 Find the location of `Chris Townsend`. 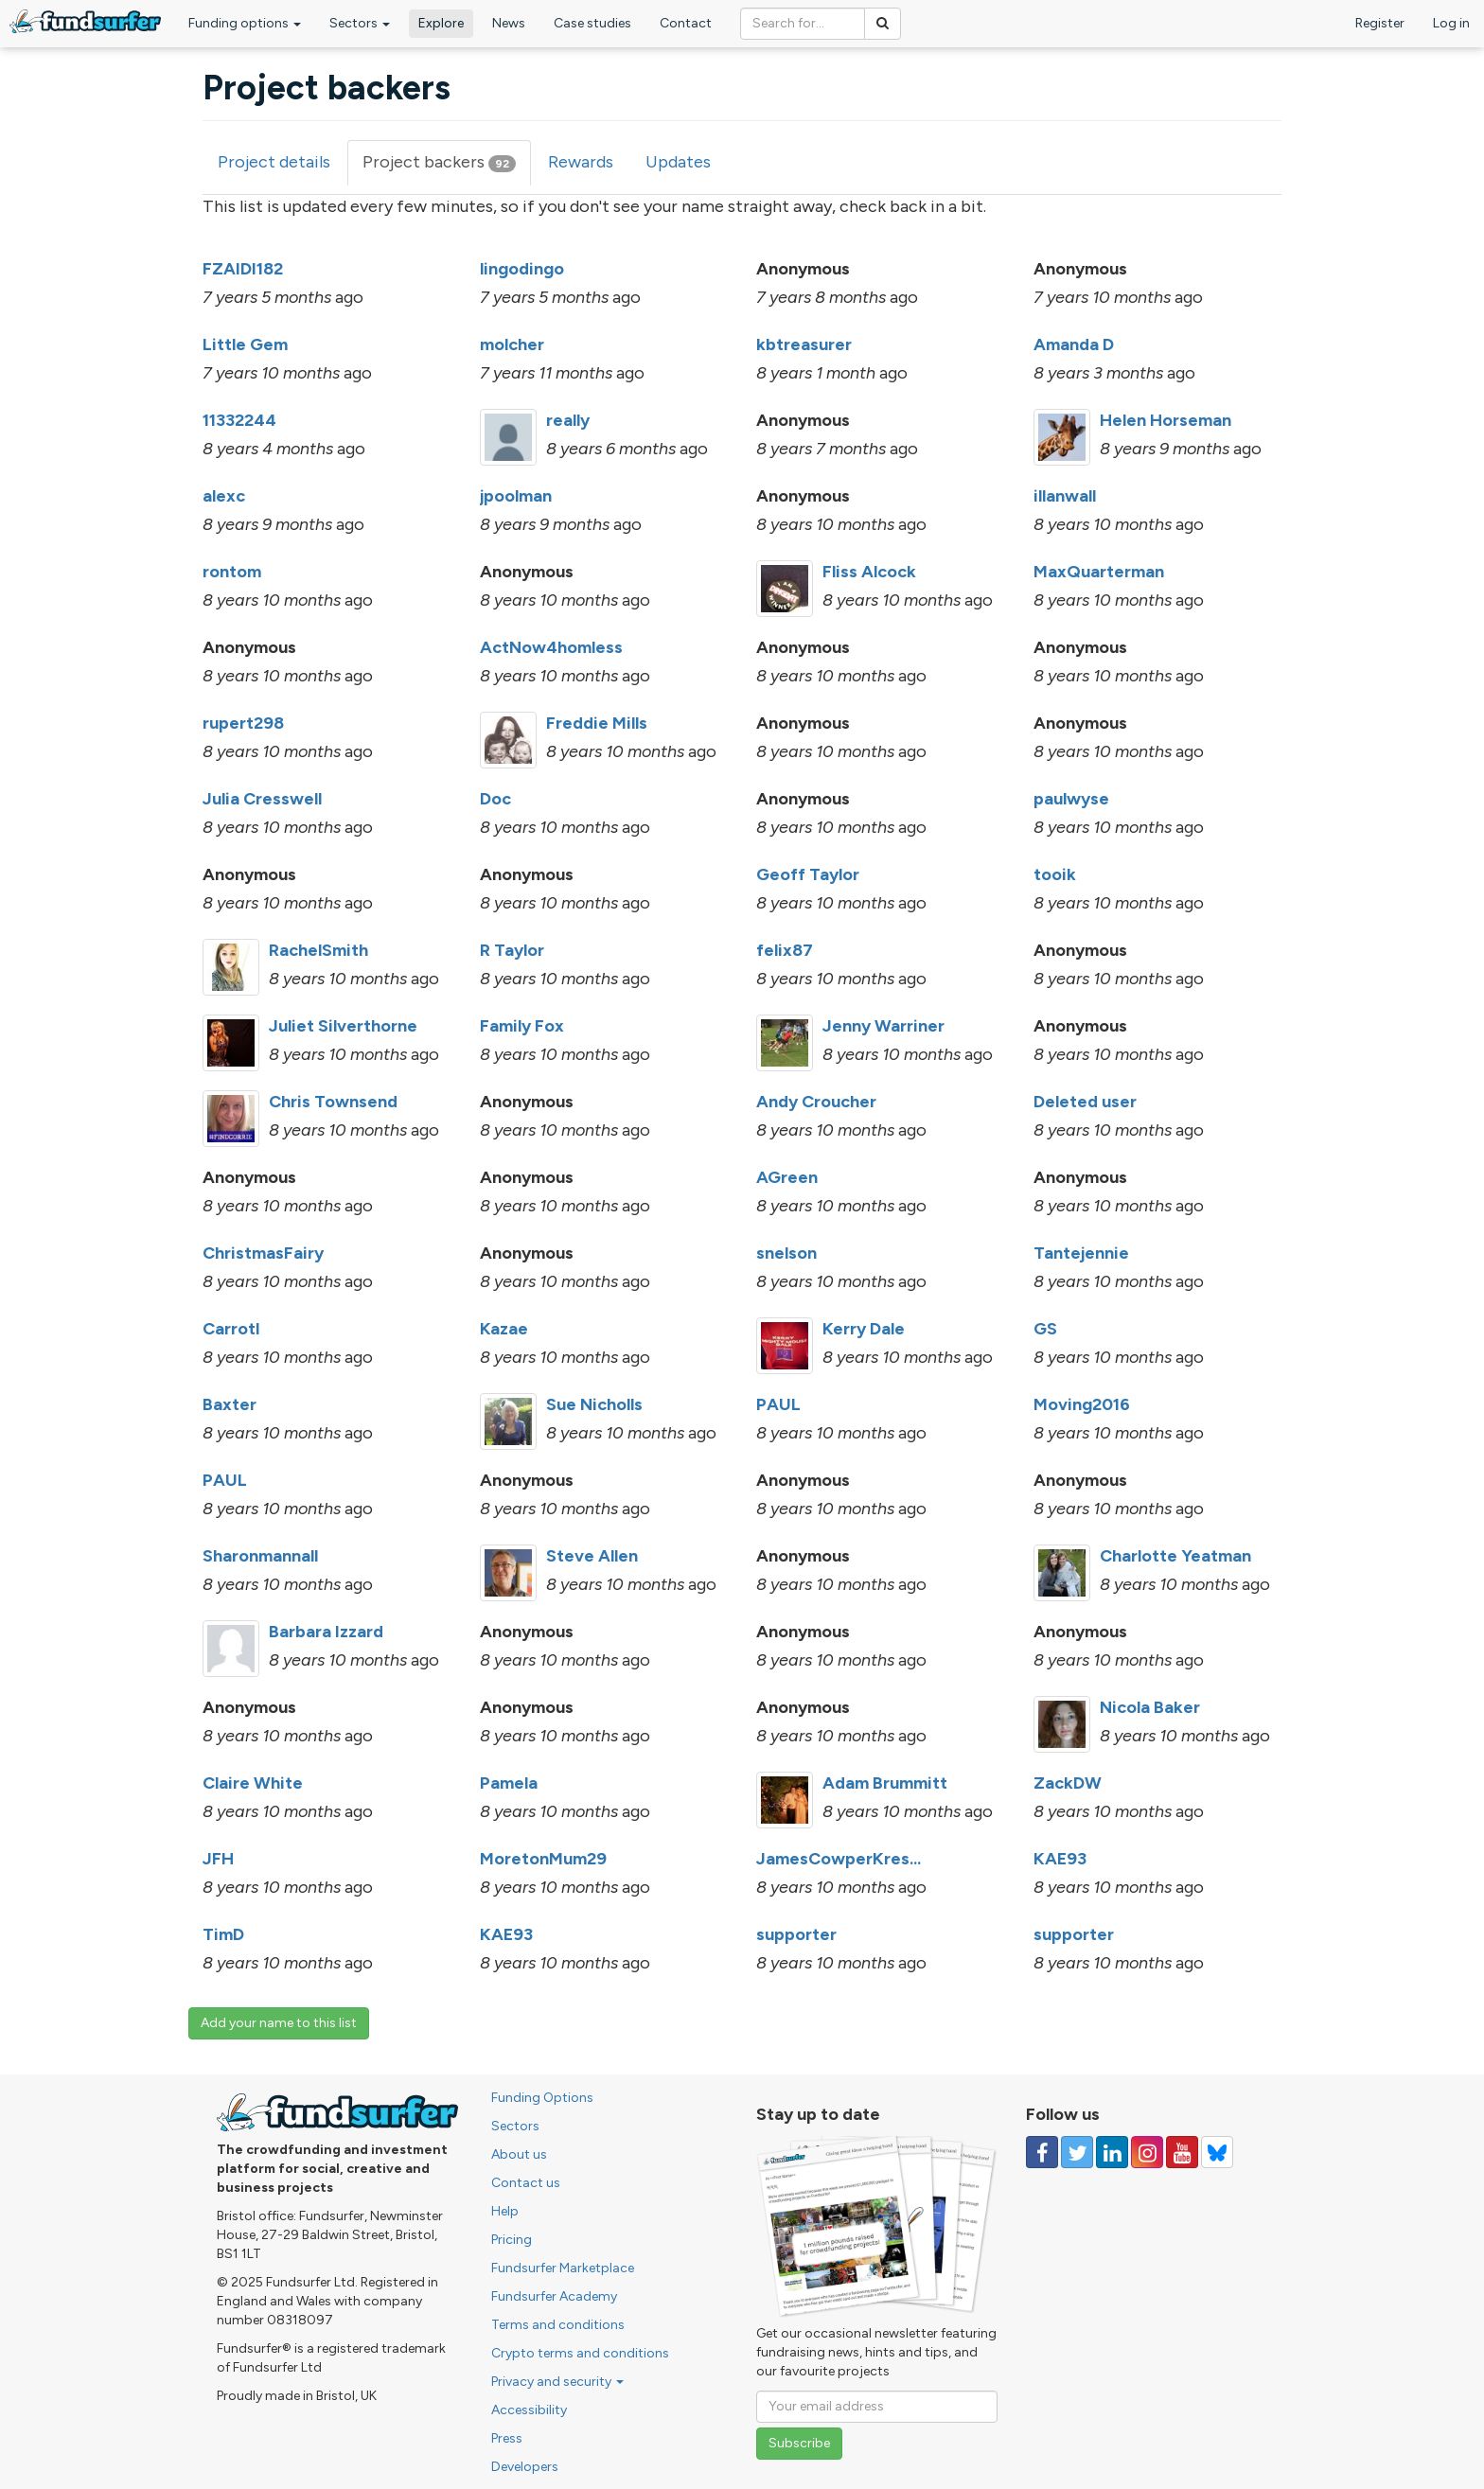

Chris Townsend is located at coordinates (333, 1101).